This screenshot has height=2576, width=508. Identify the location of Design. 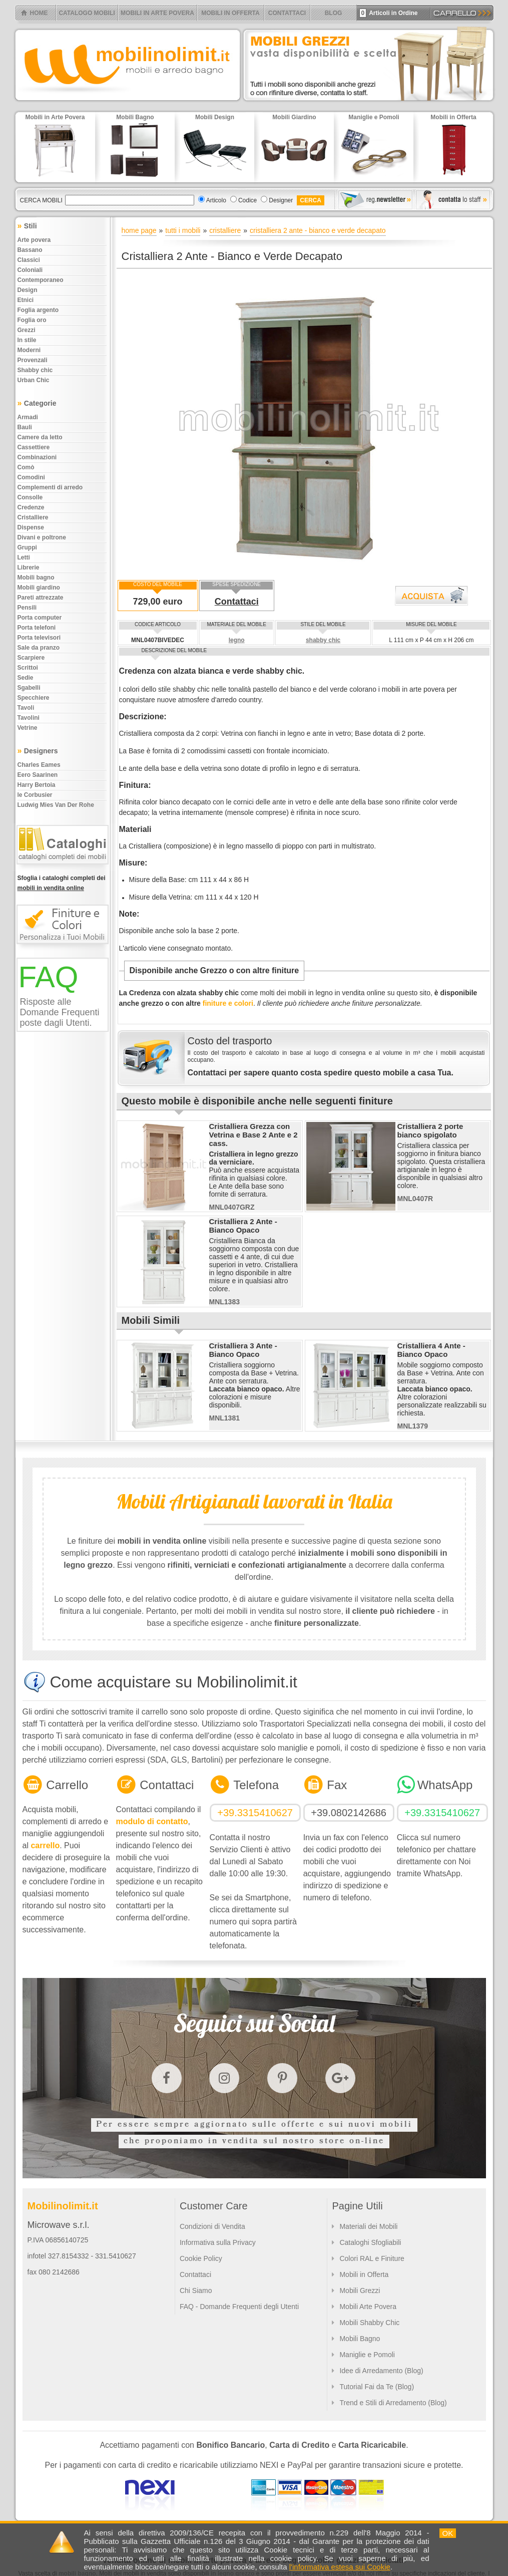
(28, 290).